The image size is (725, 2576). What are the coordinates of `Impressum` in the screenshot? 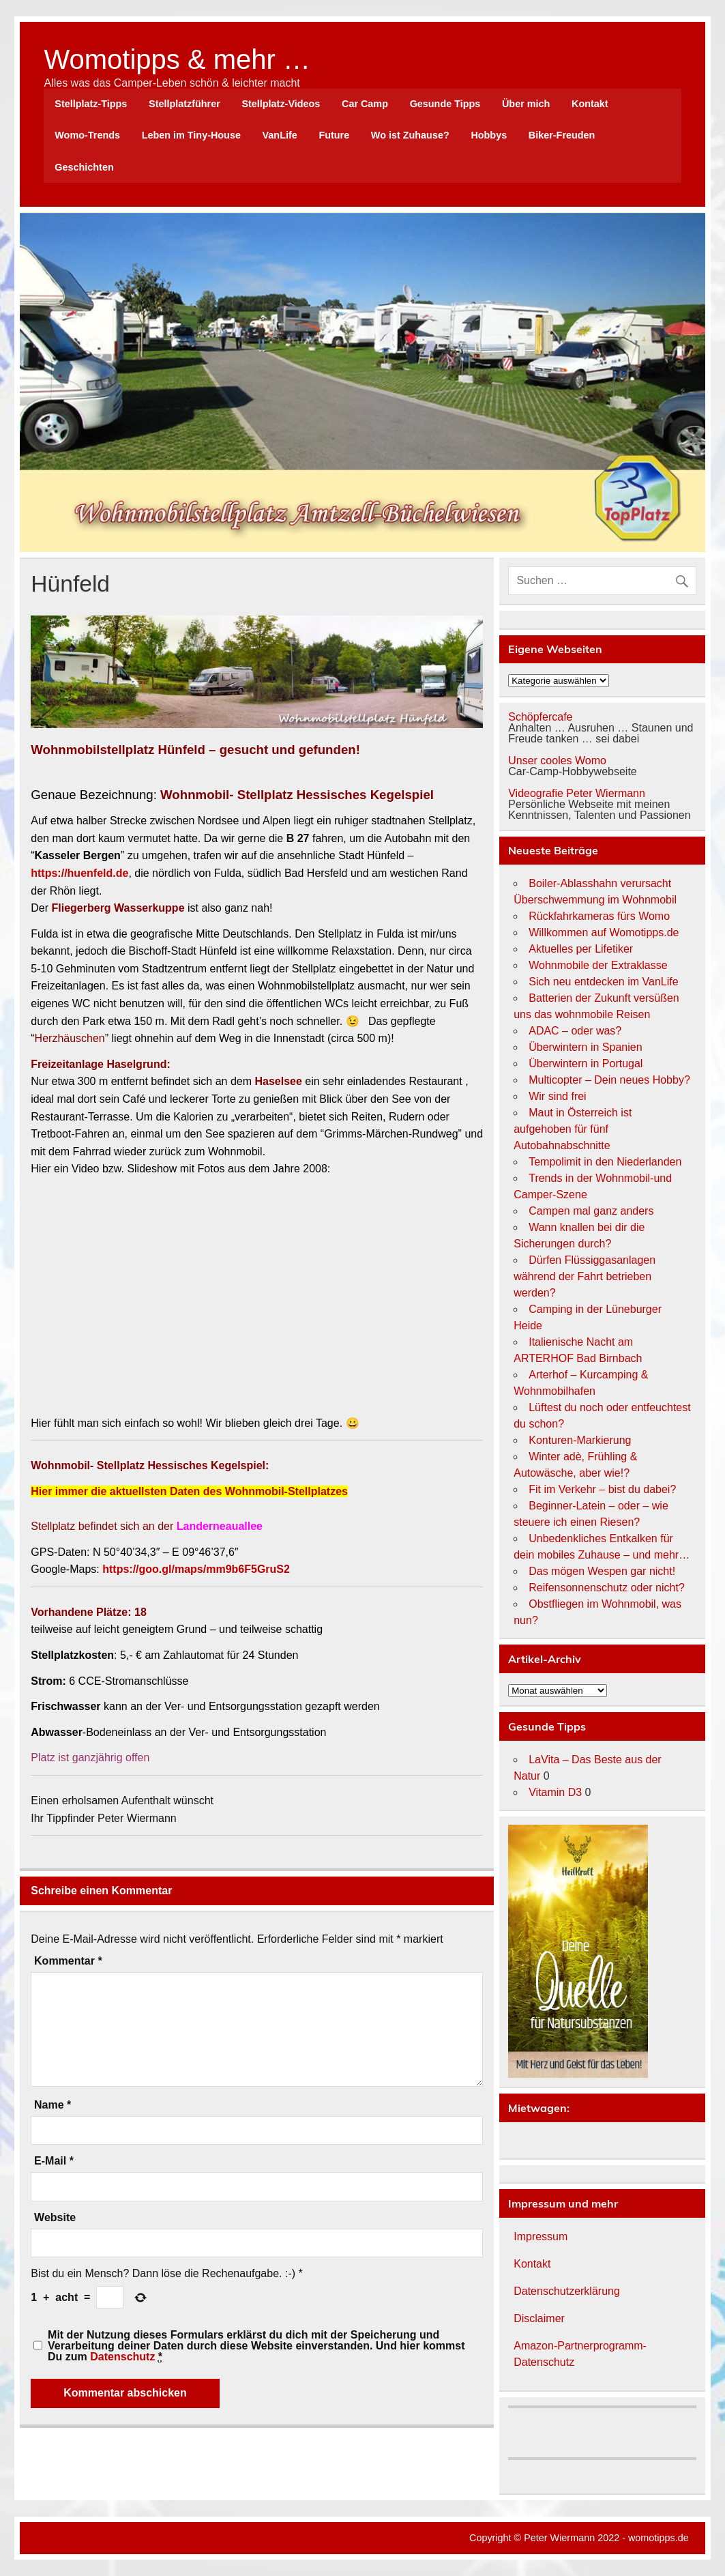 It's located at (540, 2236).